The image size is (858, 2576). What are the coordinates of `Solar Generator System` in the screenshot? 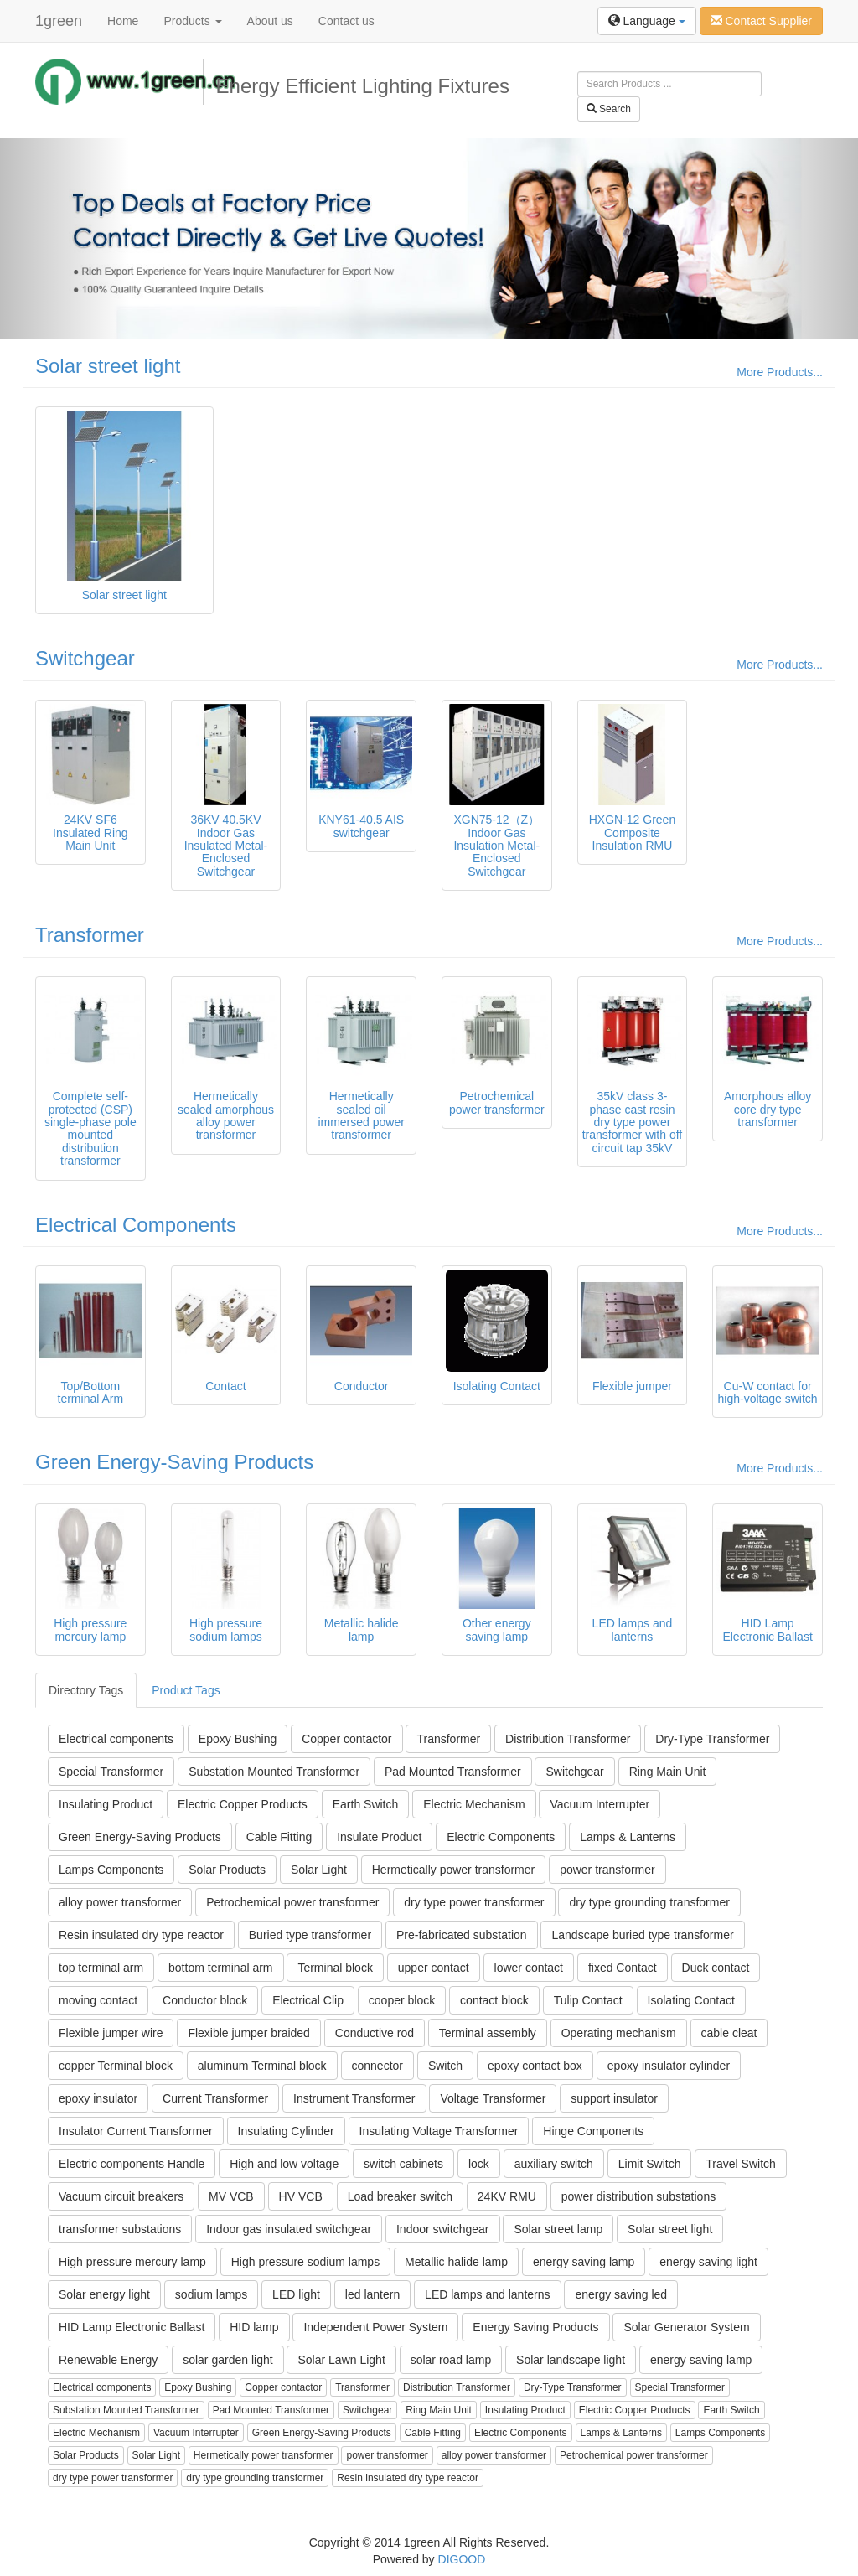 It's located at (686, 2327).